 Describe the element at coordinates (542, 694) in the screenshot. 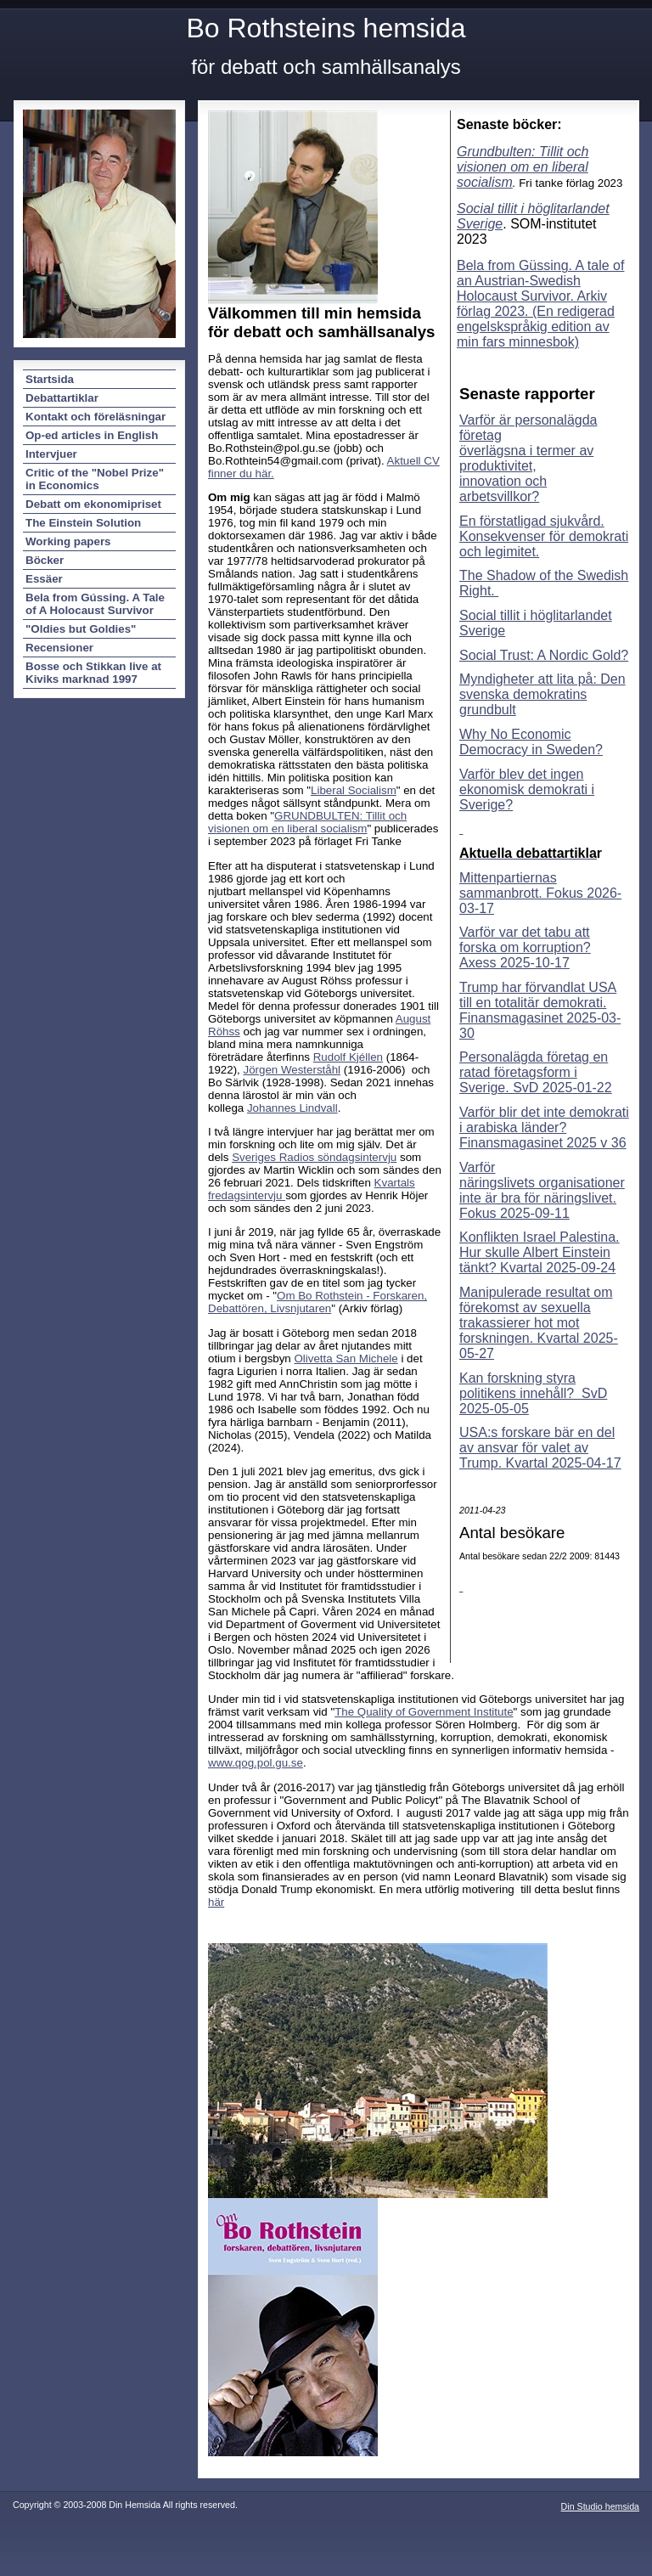

I see `Myndigheter att lita på: Den svenska demokratins grundbult` at that location.